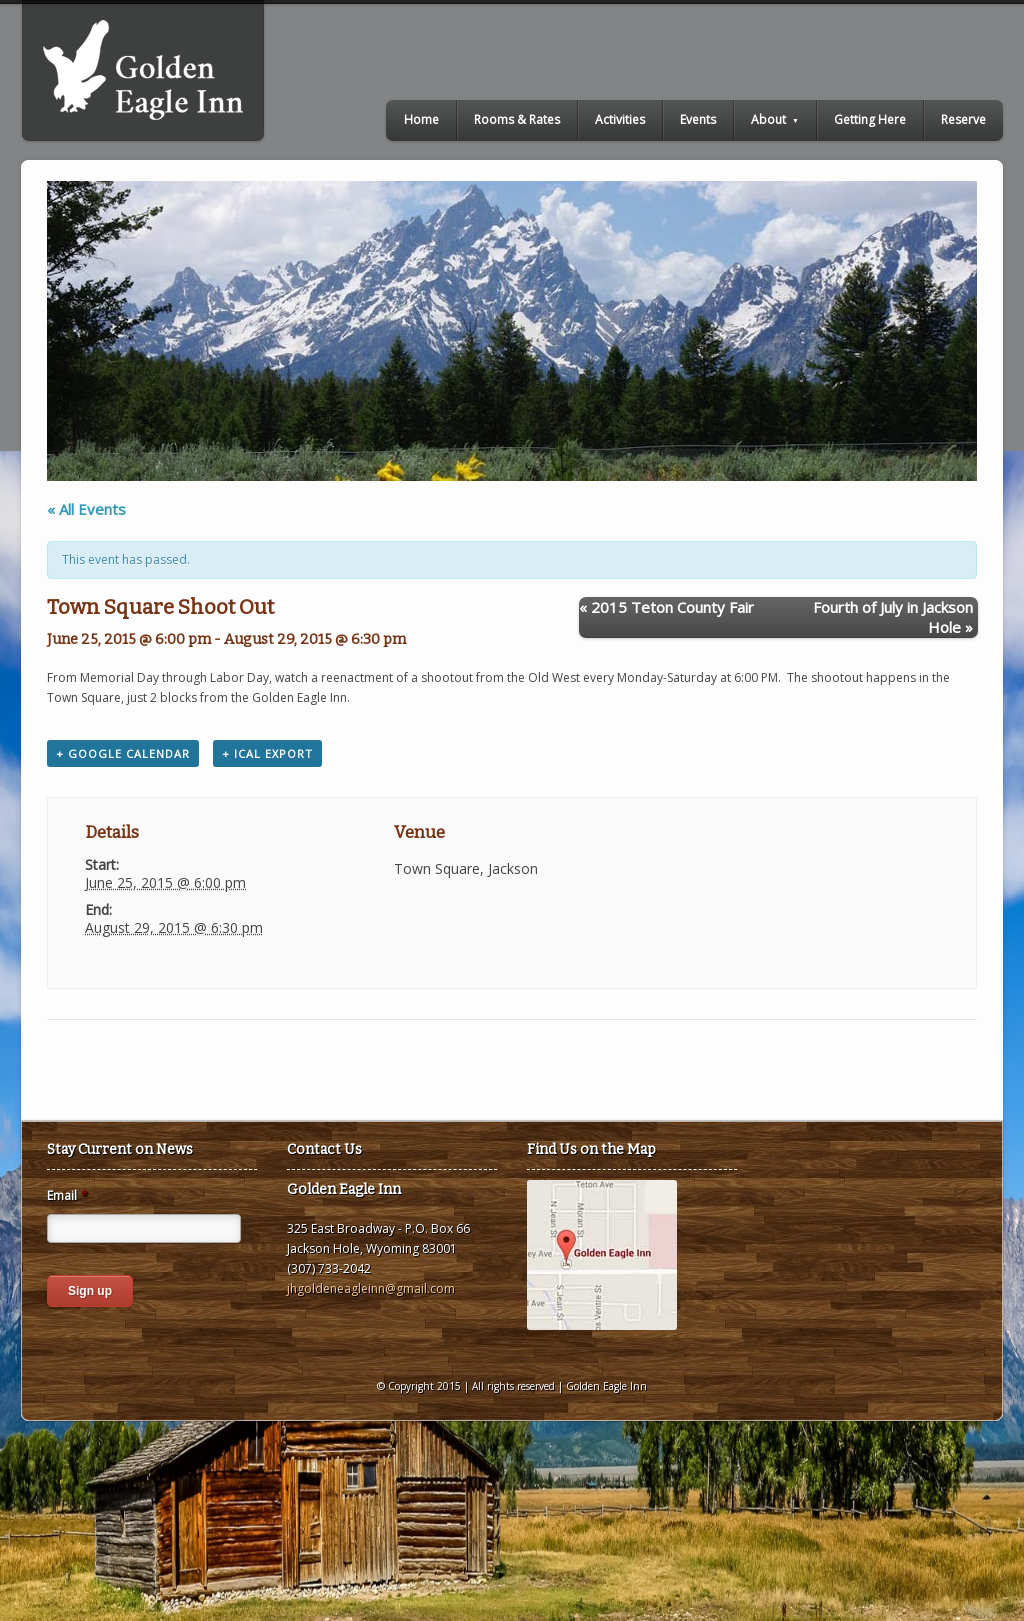 This screenshot has height=1621, width=1024. Describe the element at coordinates (963, 119) in the screenshot. I see `Reserve` at that location.